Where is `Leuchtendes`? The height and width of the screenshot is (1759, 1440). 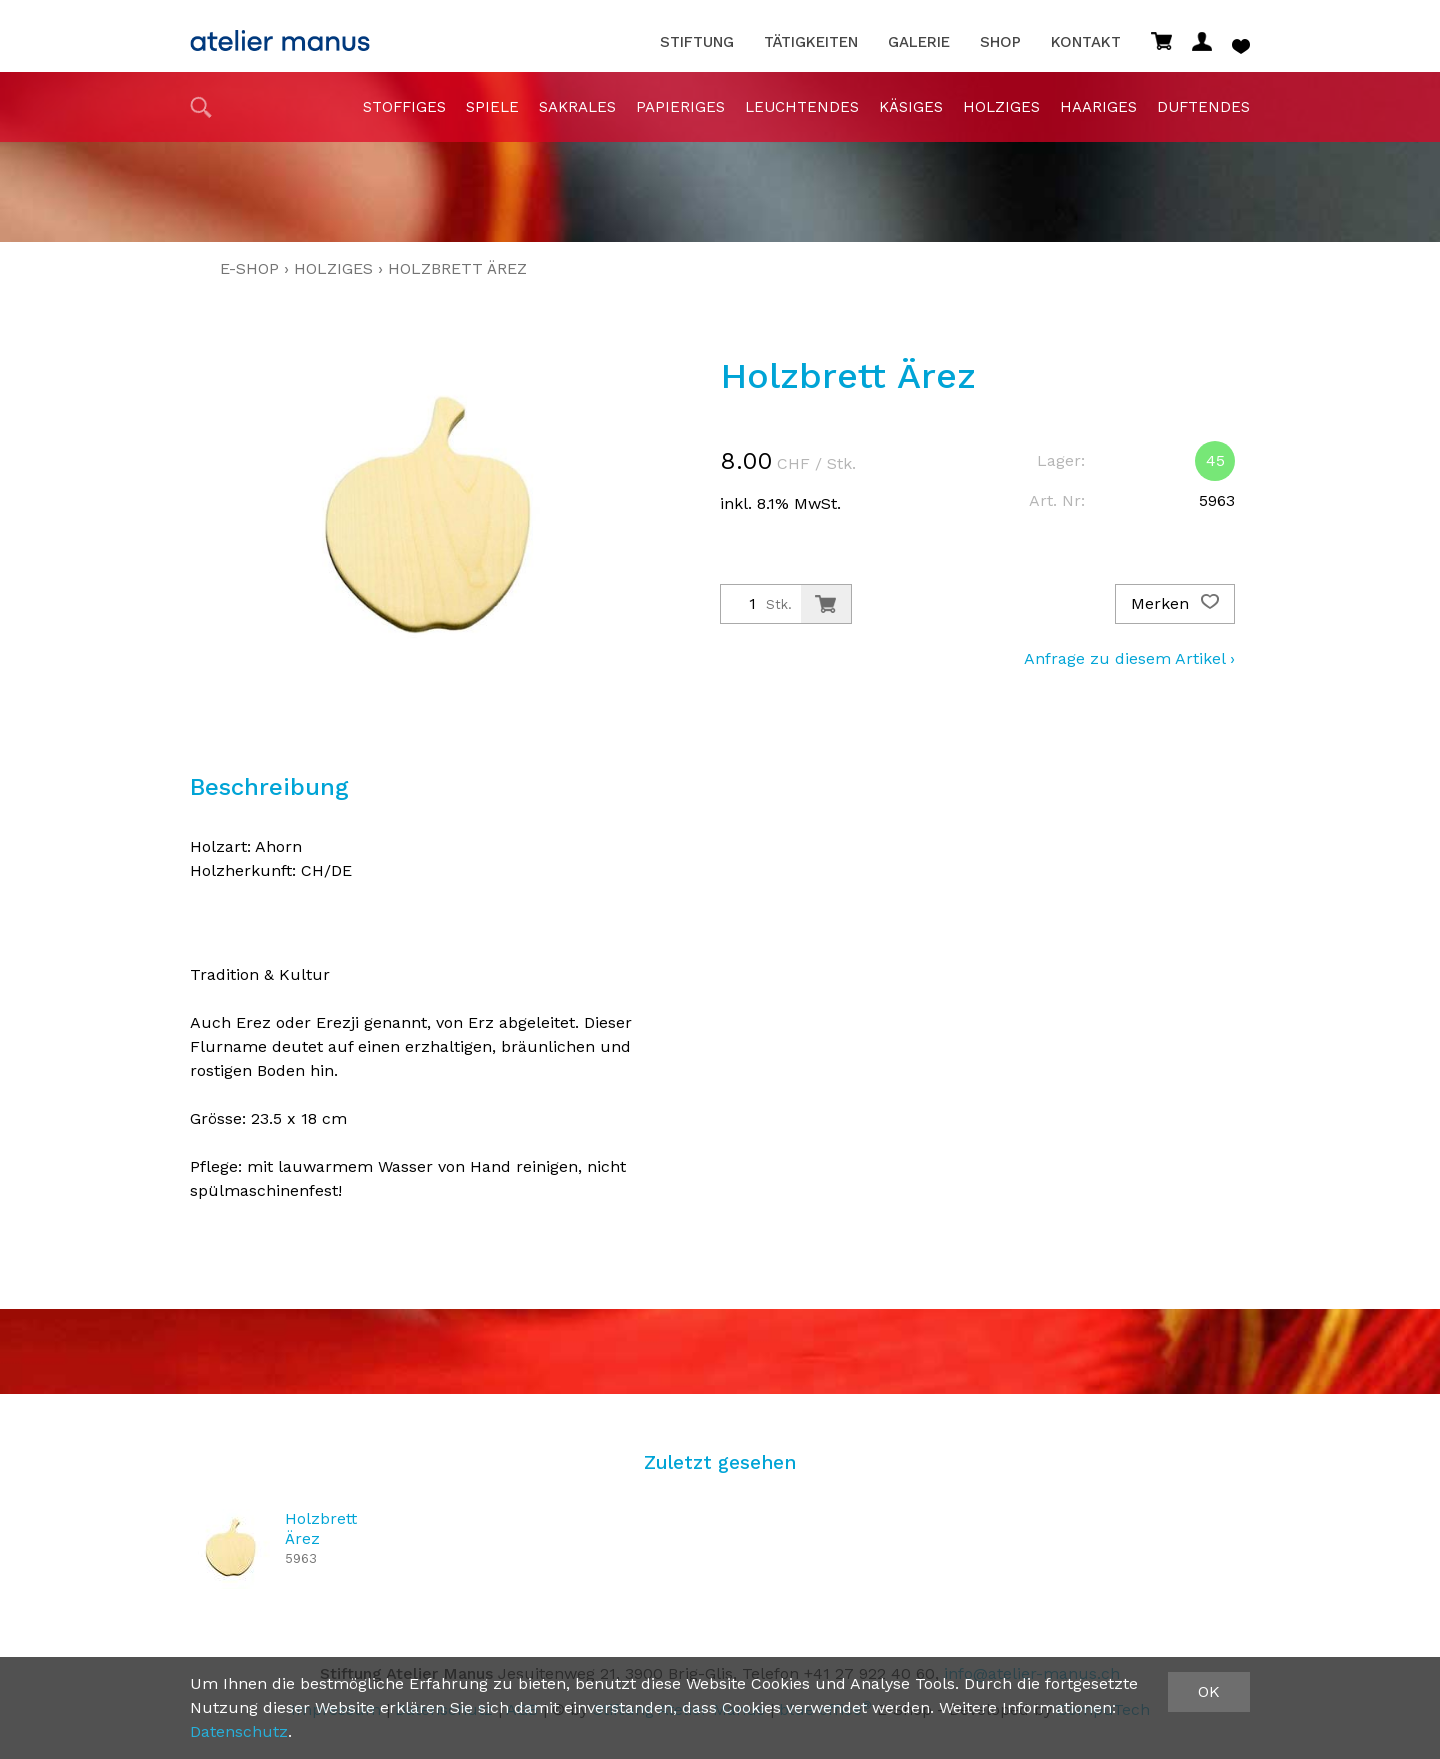
Leuchtendes is located at coordinates (802, 107).